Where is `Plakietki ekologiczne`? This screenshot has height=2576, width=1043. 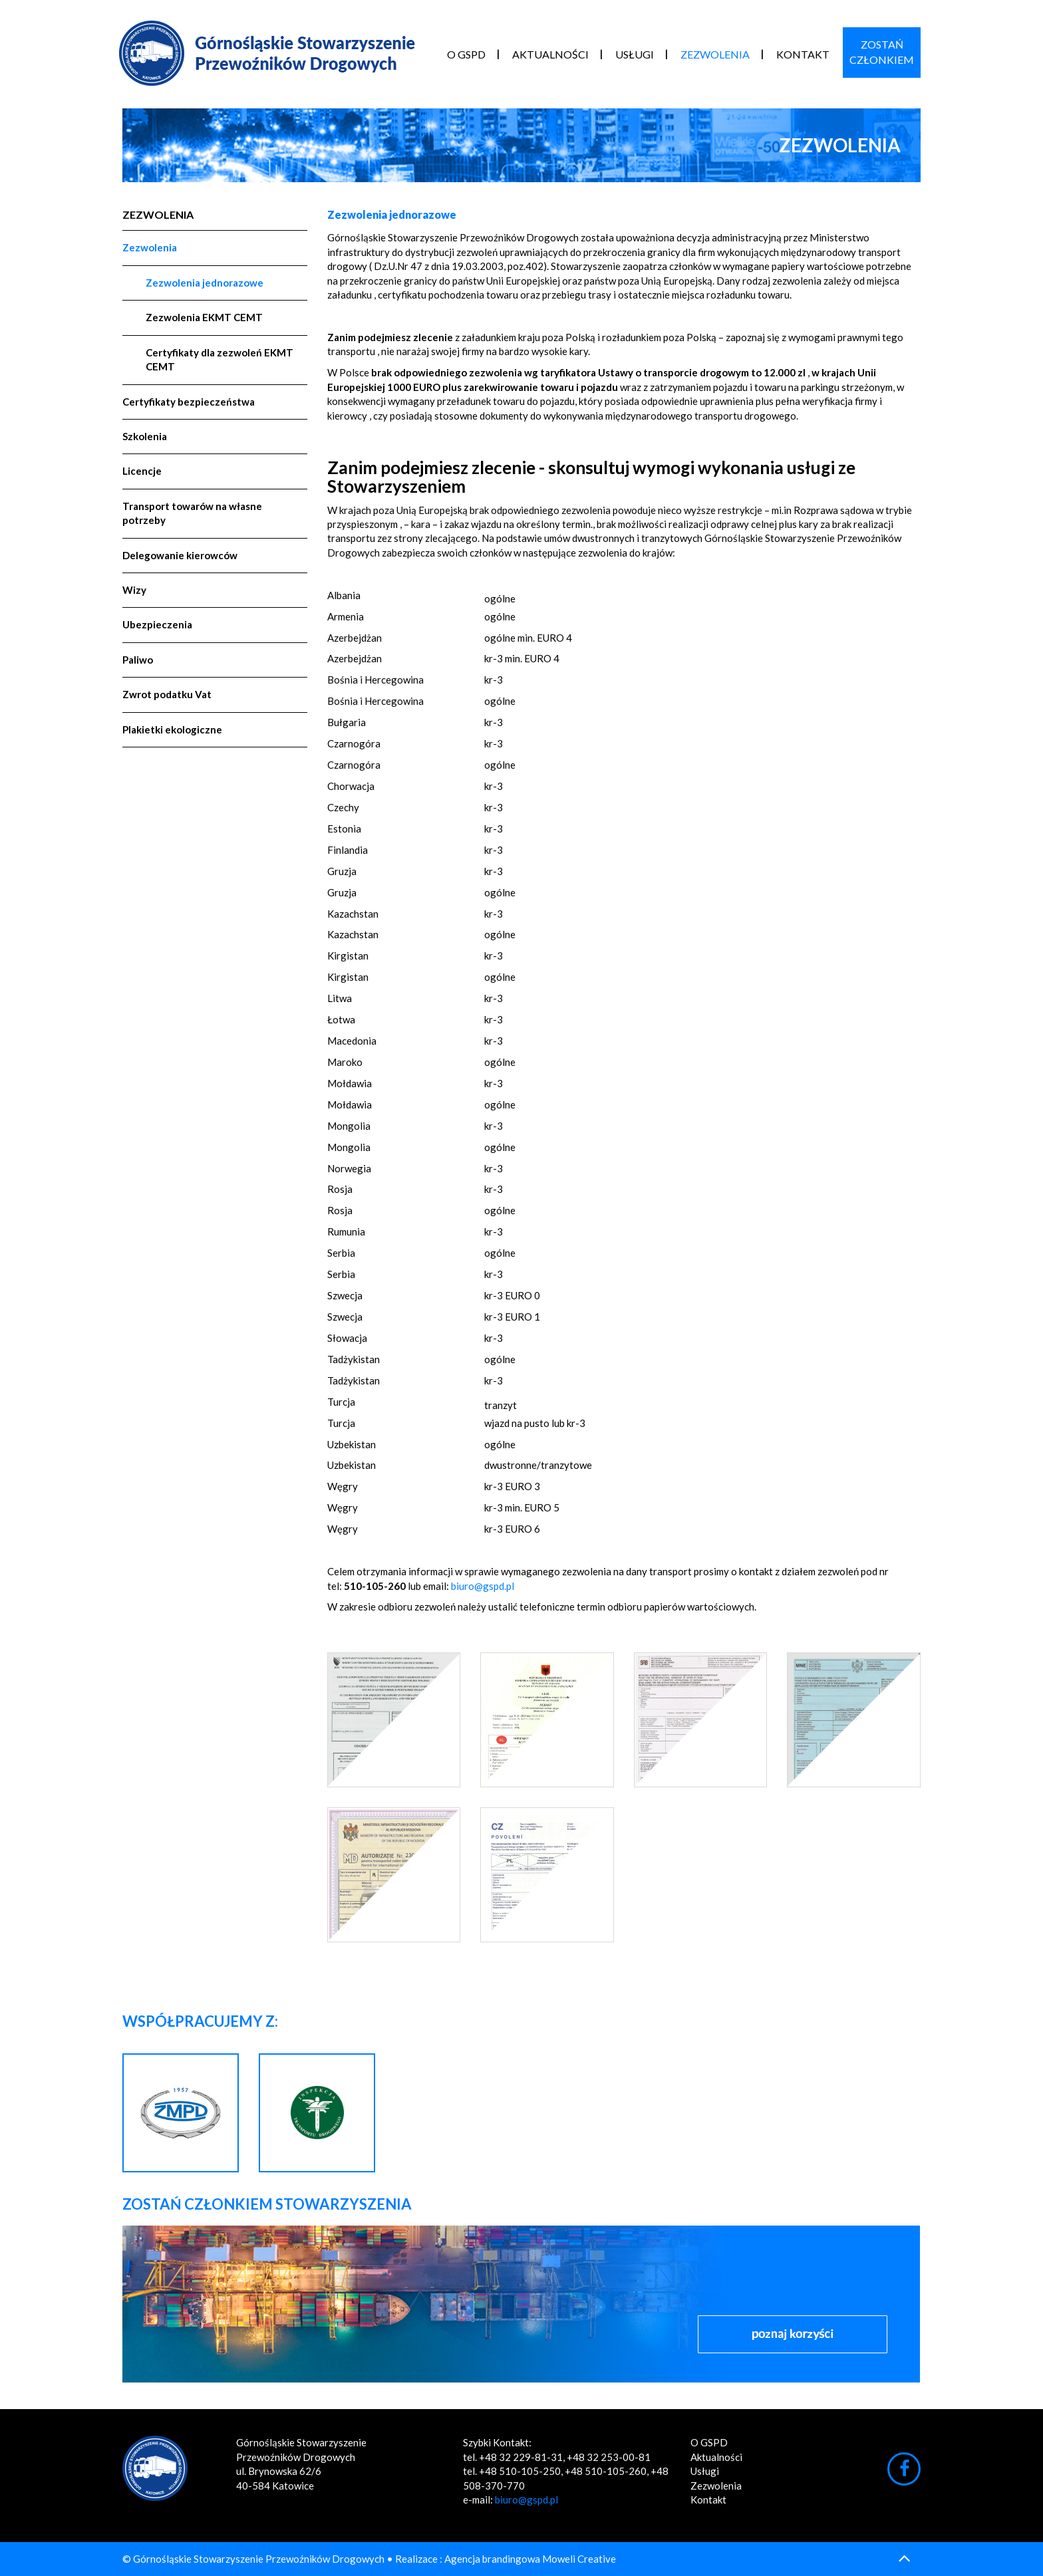
Plakietki ekologiczne is located at coordinates (172, 729).